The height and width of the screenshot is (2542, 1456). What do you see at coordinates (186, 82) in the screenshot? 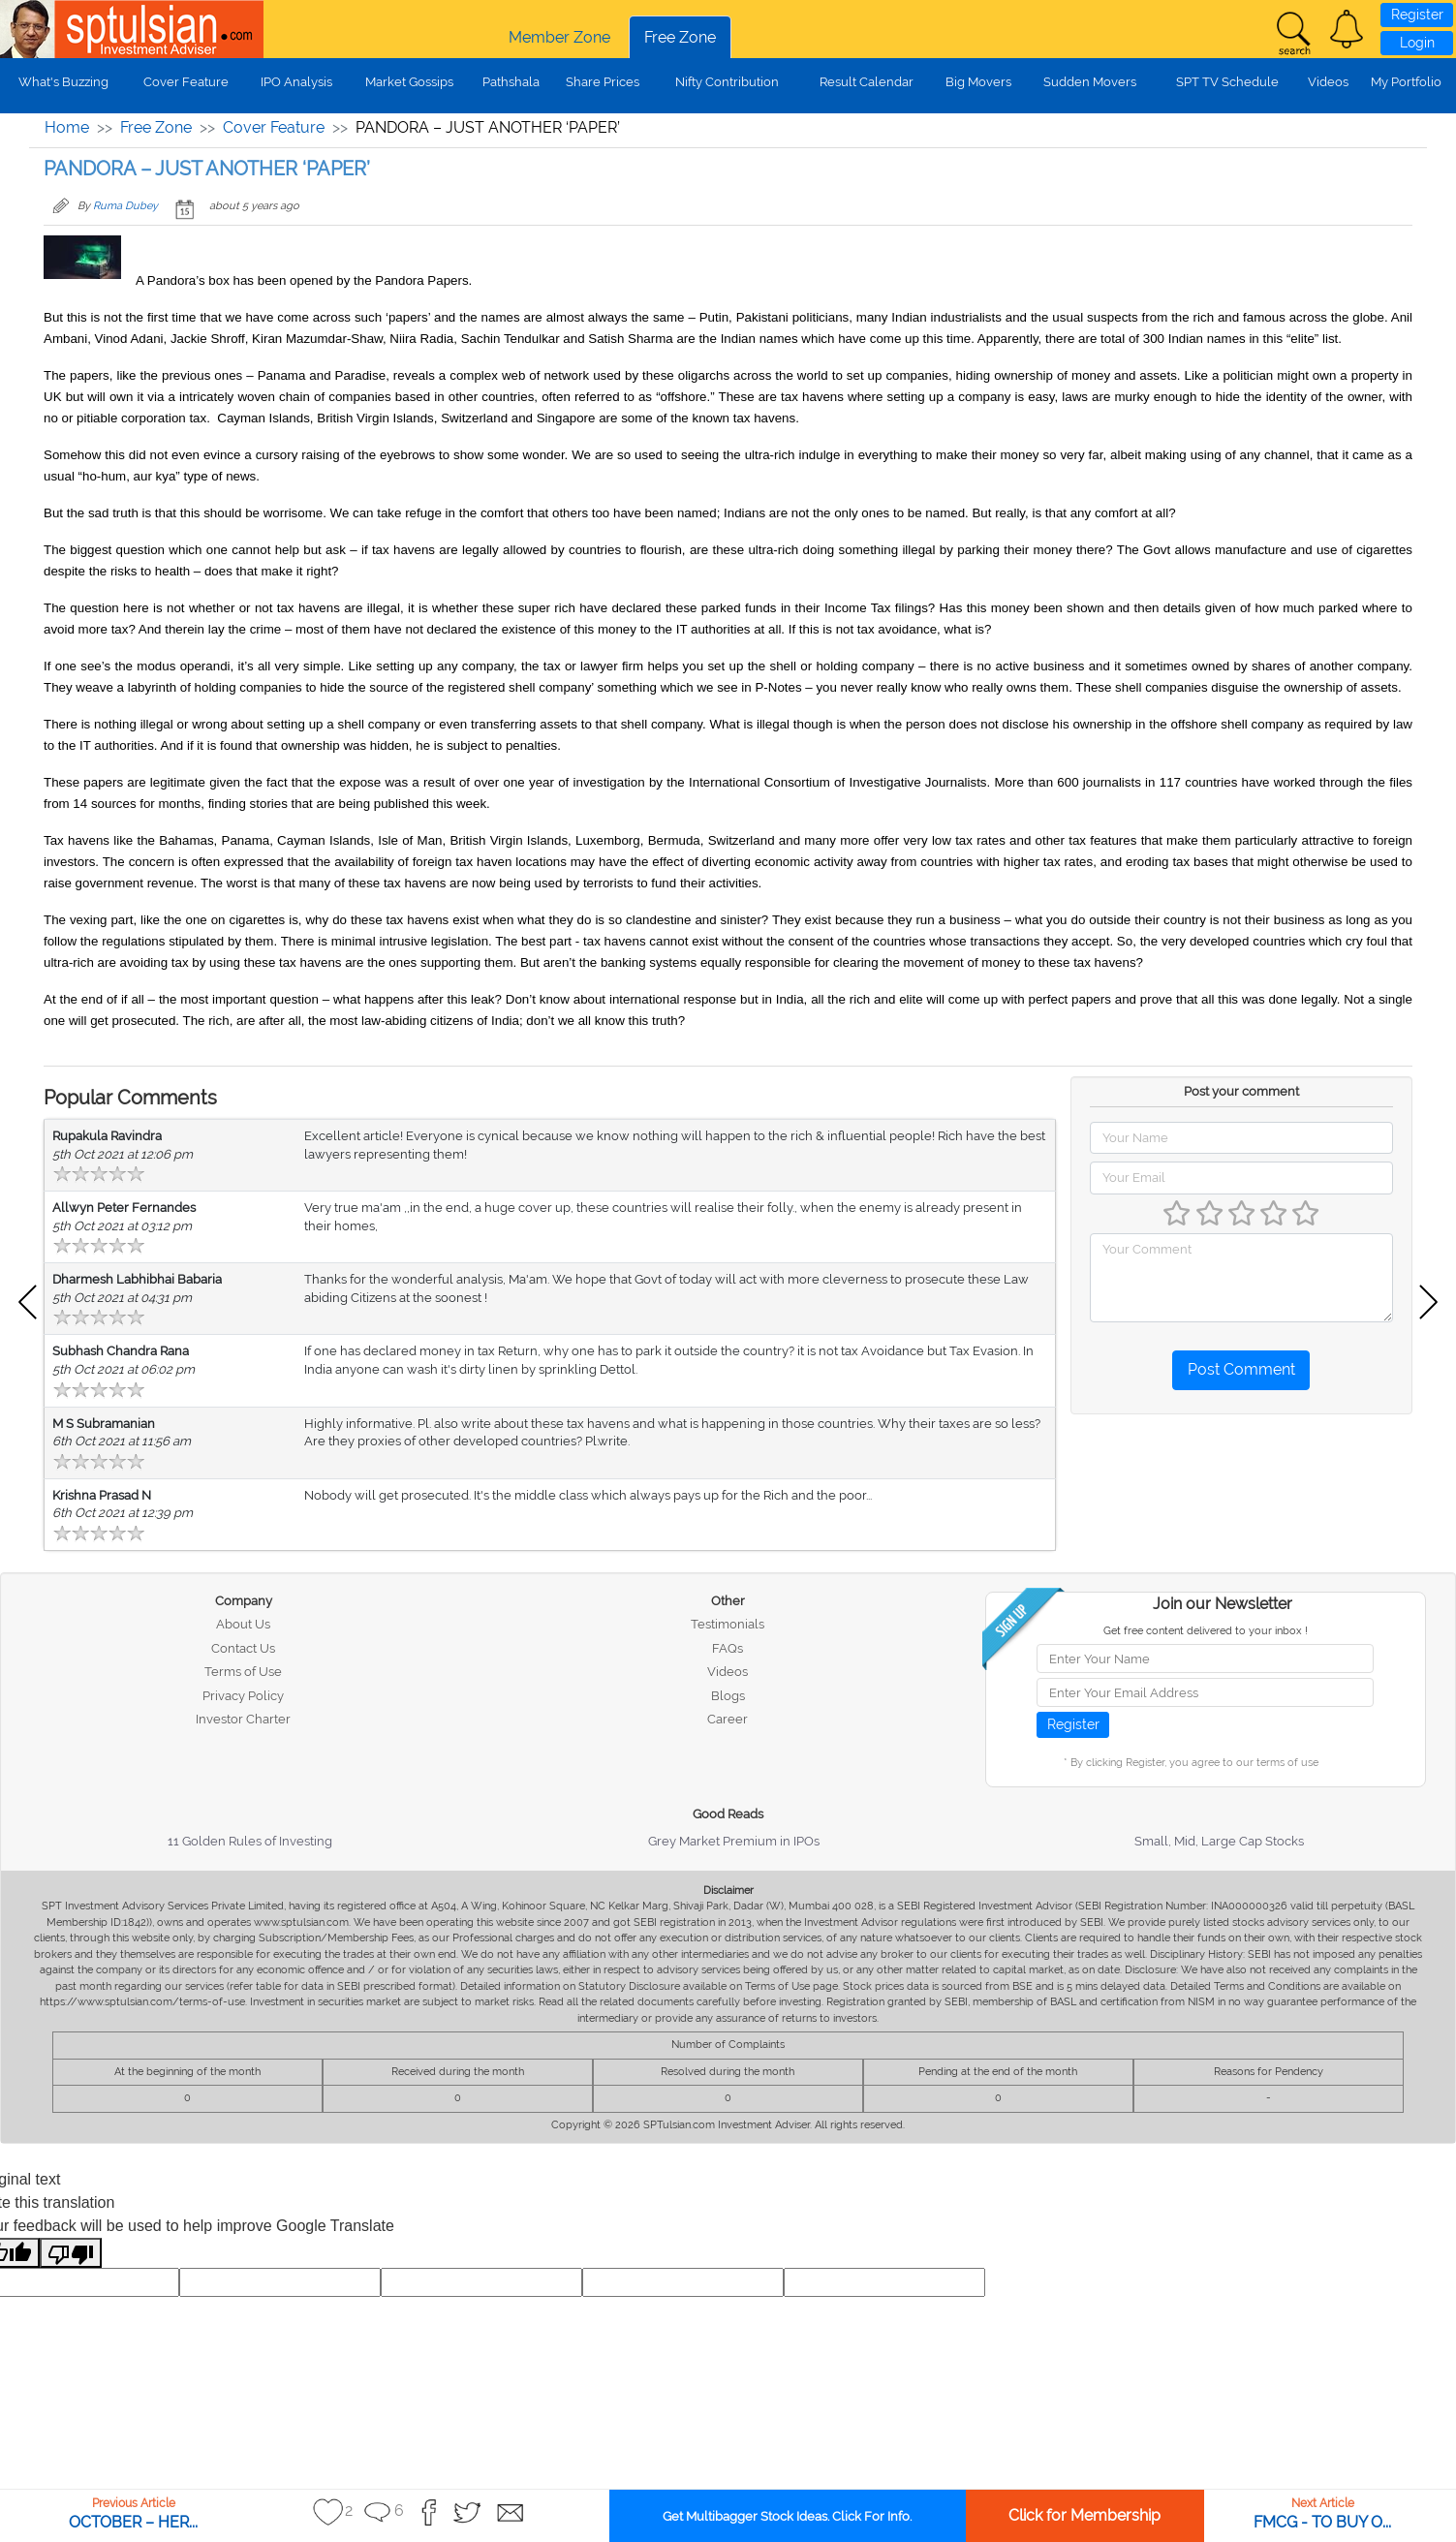
I see `Cover Feature` at bounding box center [186, 82].